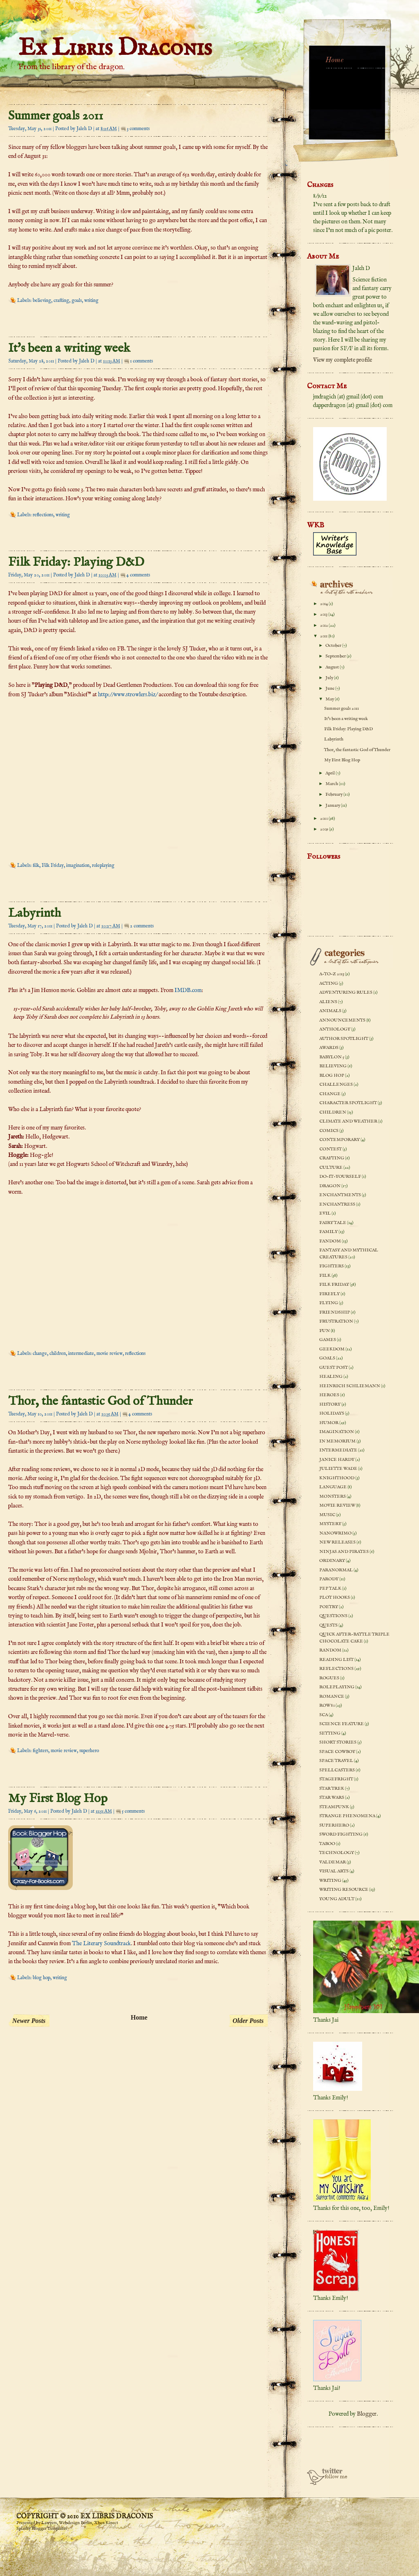 The width and height of the screenshot is (419, 2576). What do you see at coordinates (330, 1186) in the screenshot?
I see `dragon` at bounding box center [330, 1186].